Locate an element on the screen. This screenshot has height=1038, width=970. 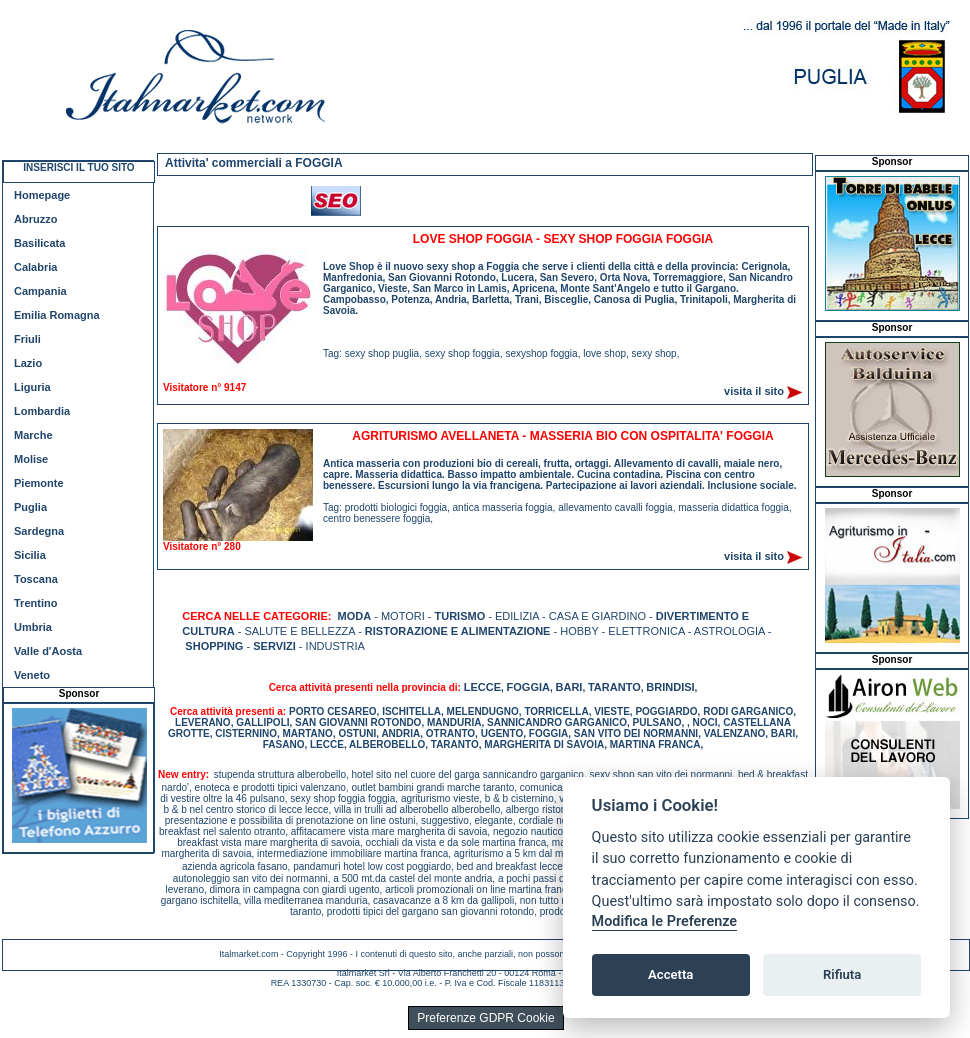
BARI is located at coordinates (569, 687).